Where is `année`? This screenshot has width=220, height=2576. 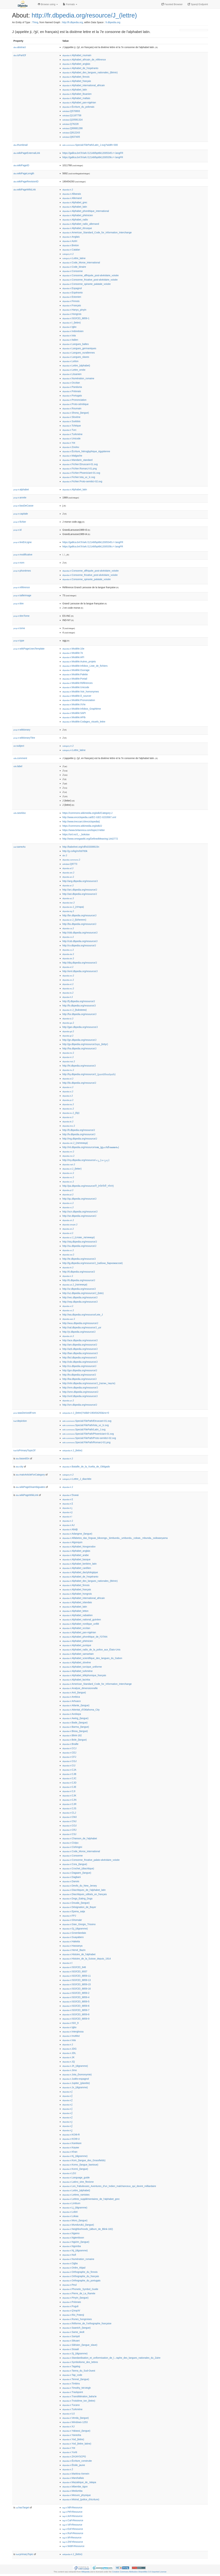 année is located at coordinates (19, 497).